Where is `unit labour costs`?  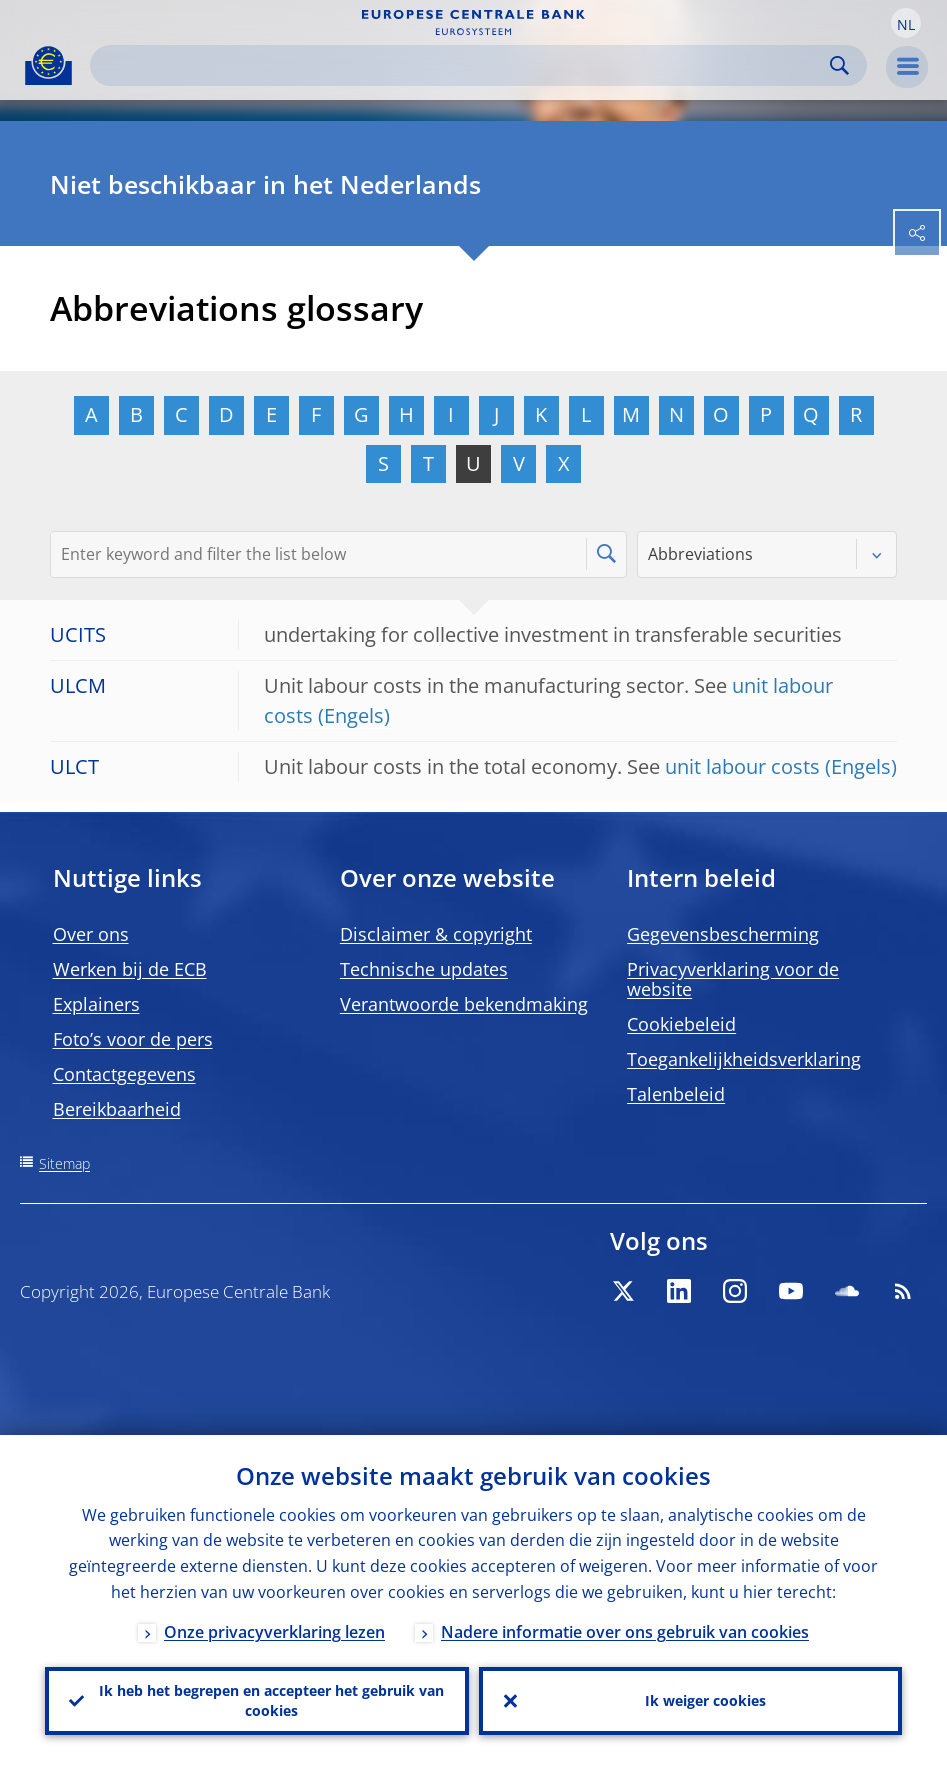
unit labour costs is located at coordinates (742, 766).